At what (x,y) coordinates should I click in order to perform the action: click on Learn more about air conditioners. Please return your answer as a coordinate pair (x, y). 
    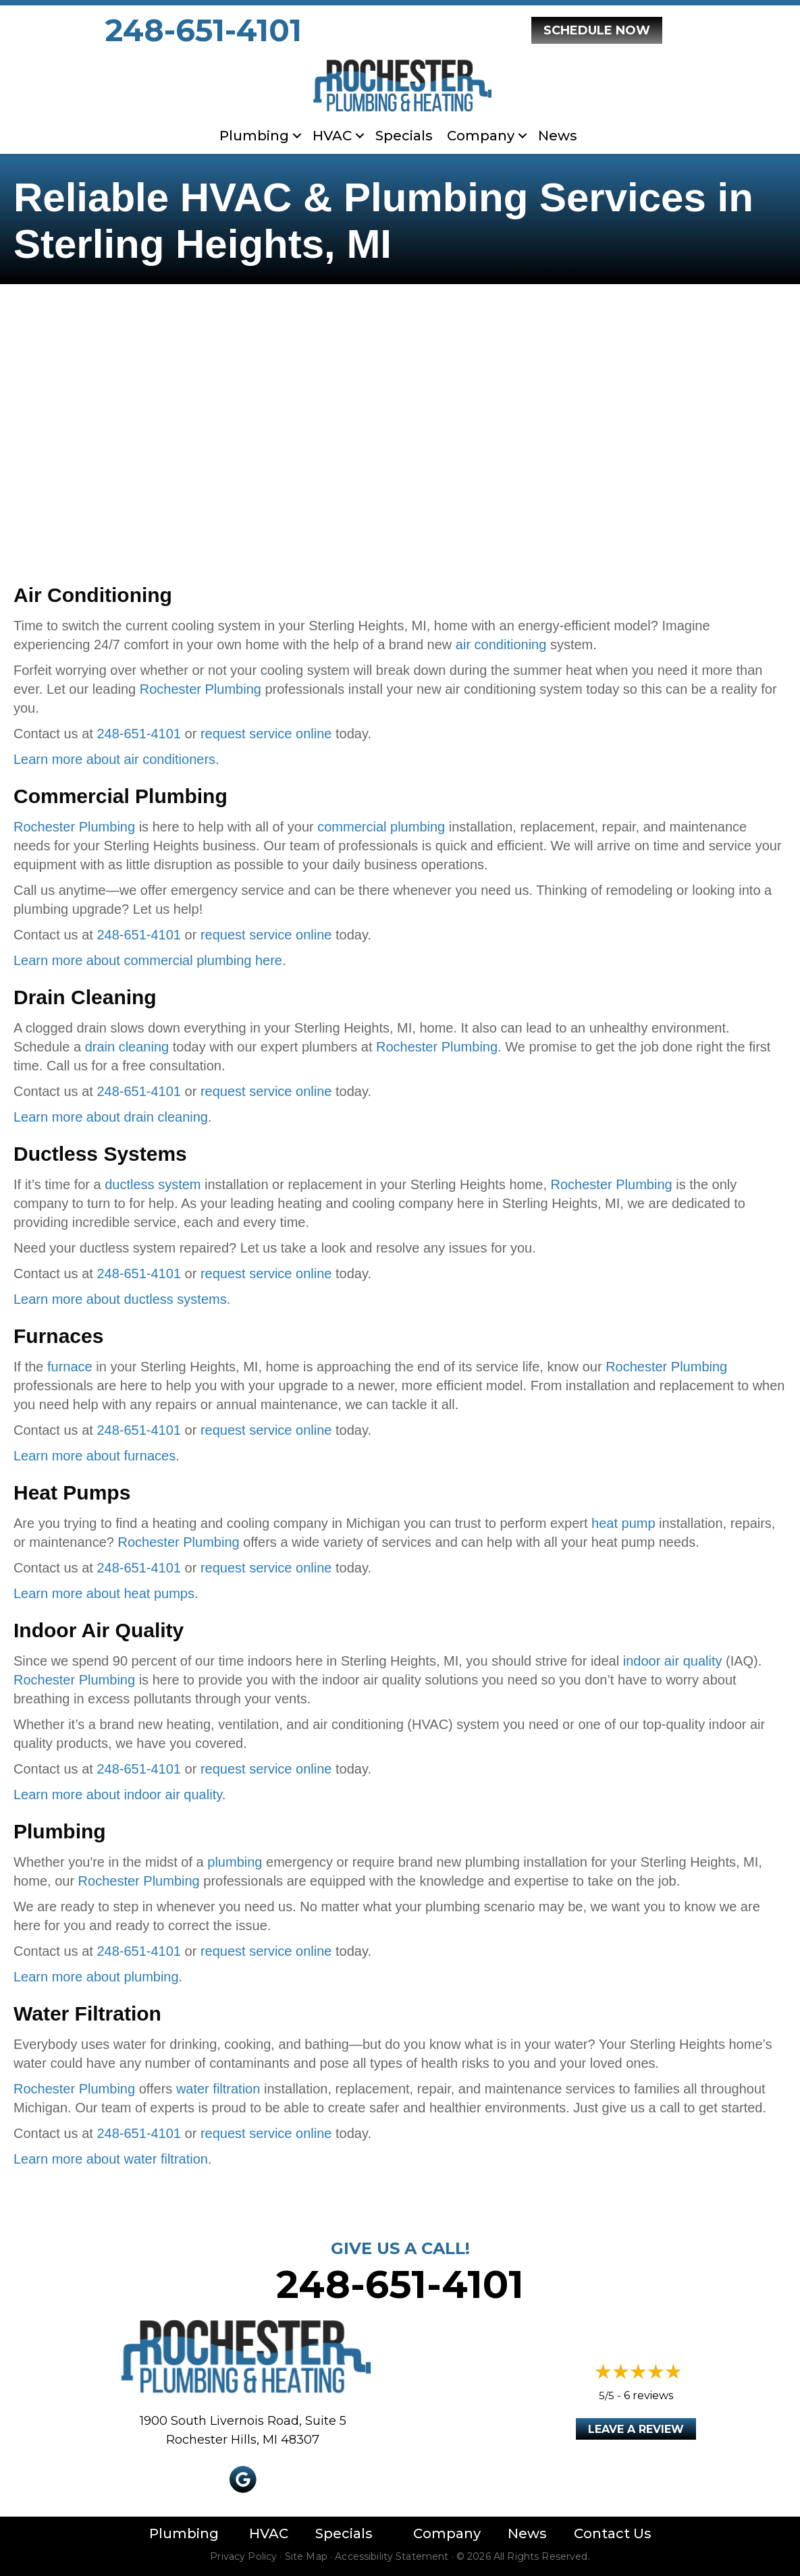
    Looking at the image, I should click on (114, 759).